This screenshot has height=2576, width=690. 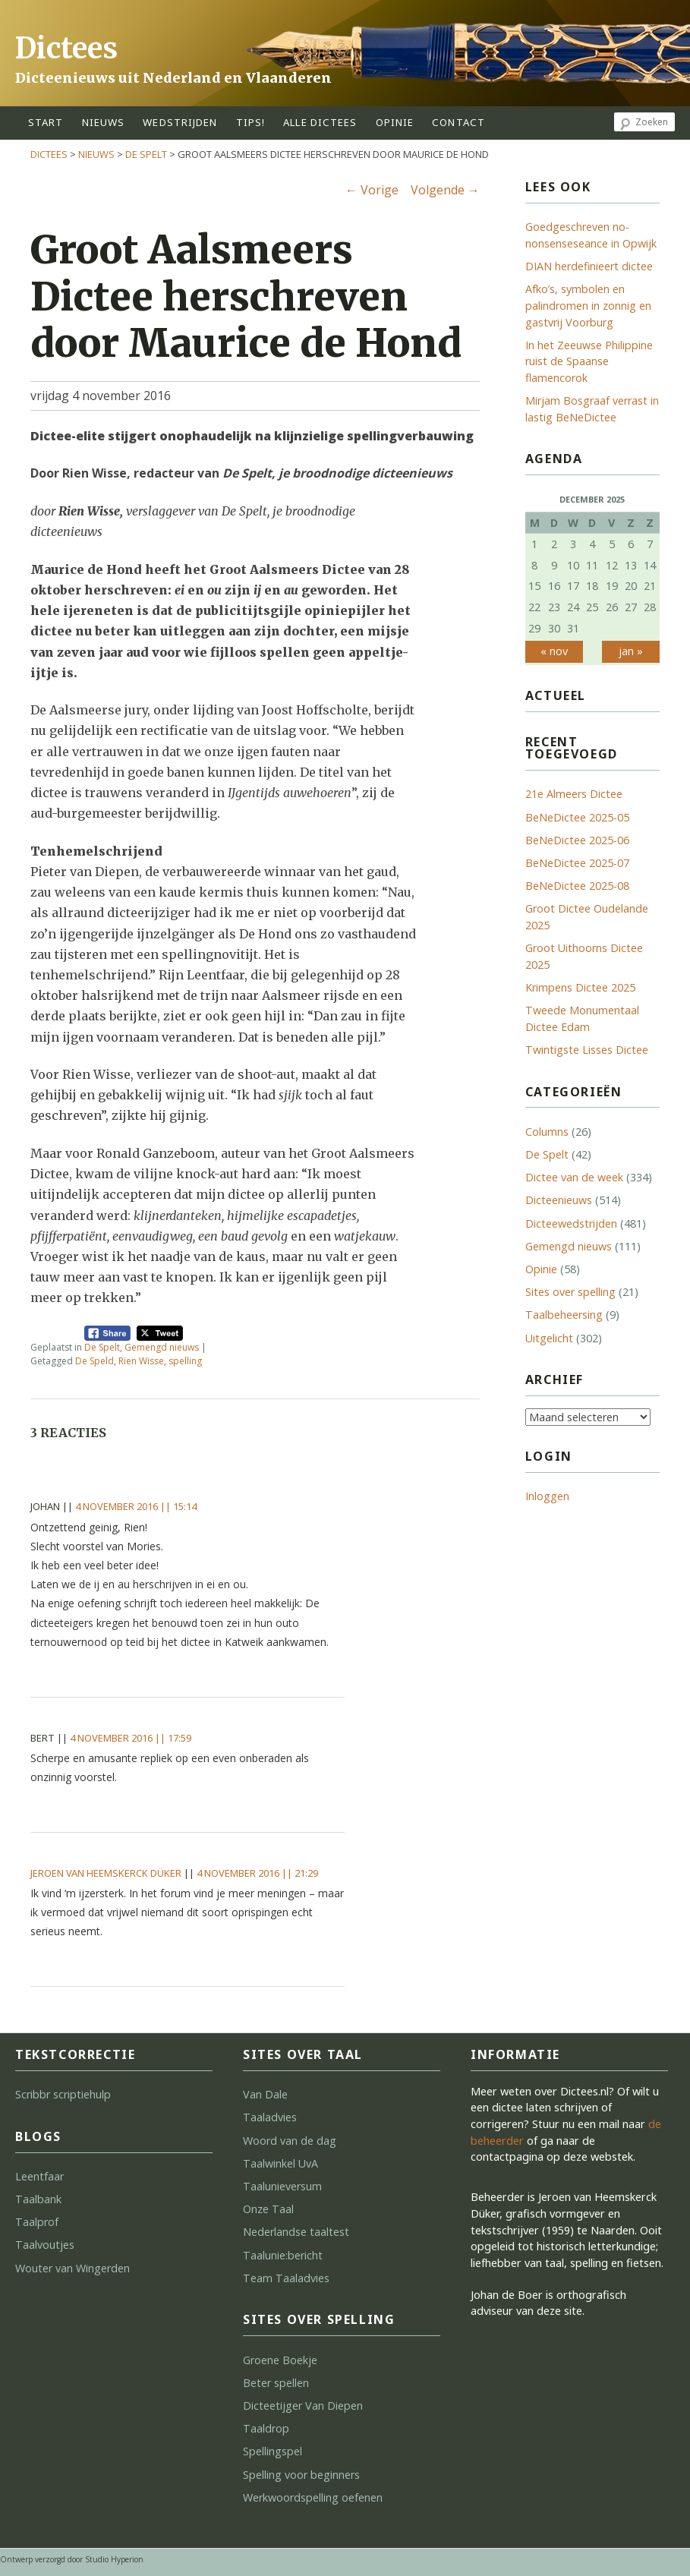 What do you see at coordinates (251, 122) in the screenshot?
I see `tips!` at bounding box center [251, 122].